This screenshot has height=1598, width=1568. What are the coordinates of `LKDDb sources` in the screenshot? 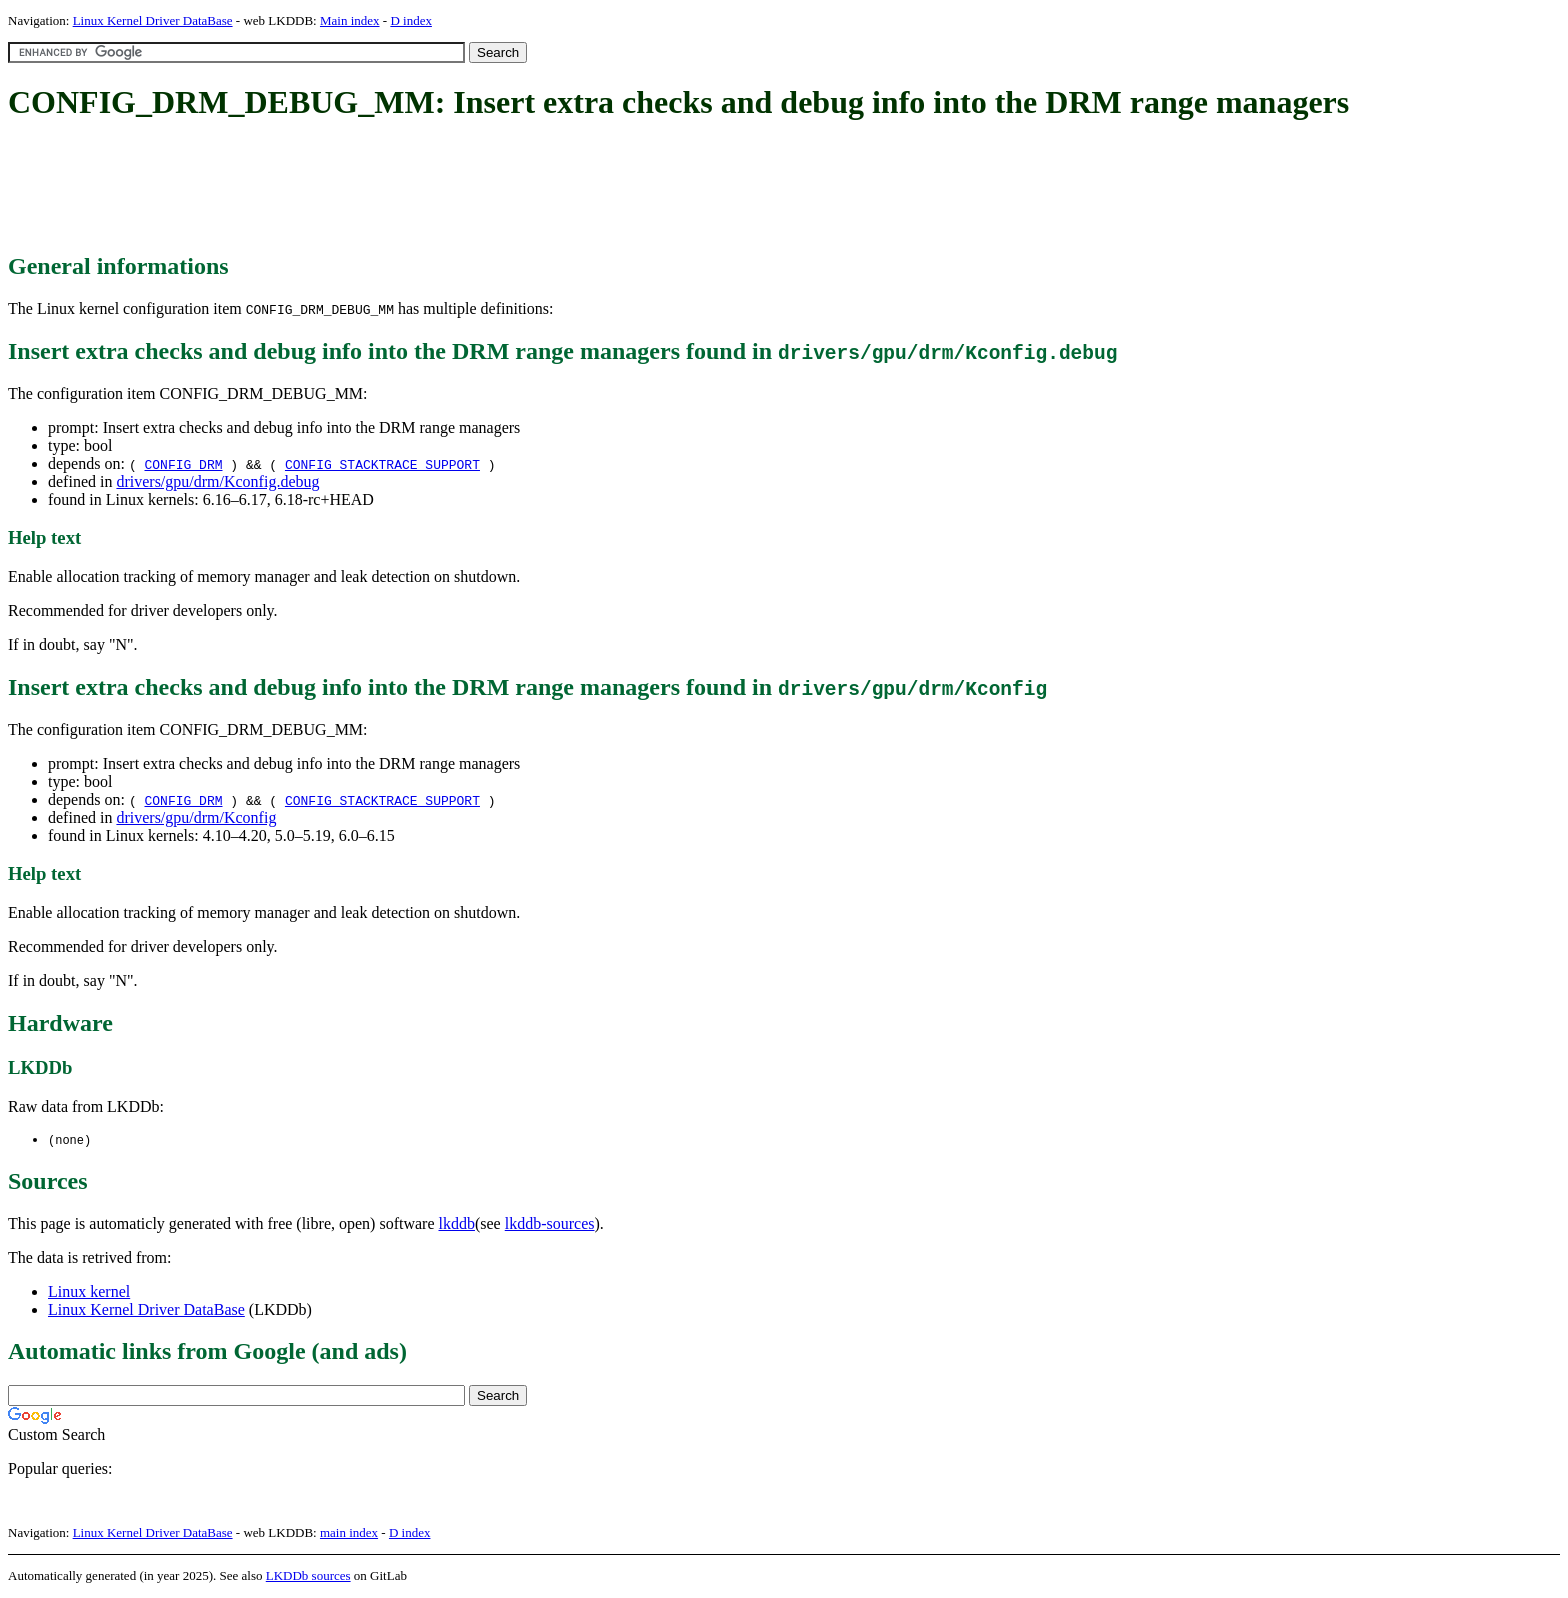 It's located at (308, 1576).